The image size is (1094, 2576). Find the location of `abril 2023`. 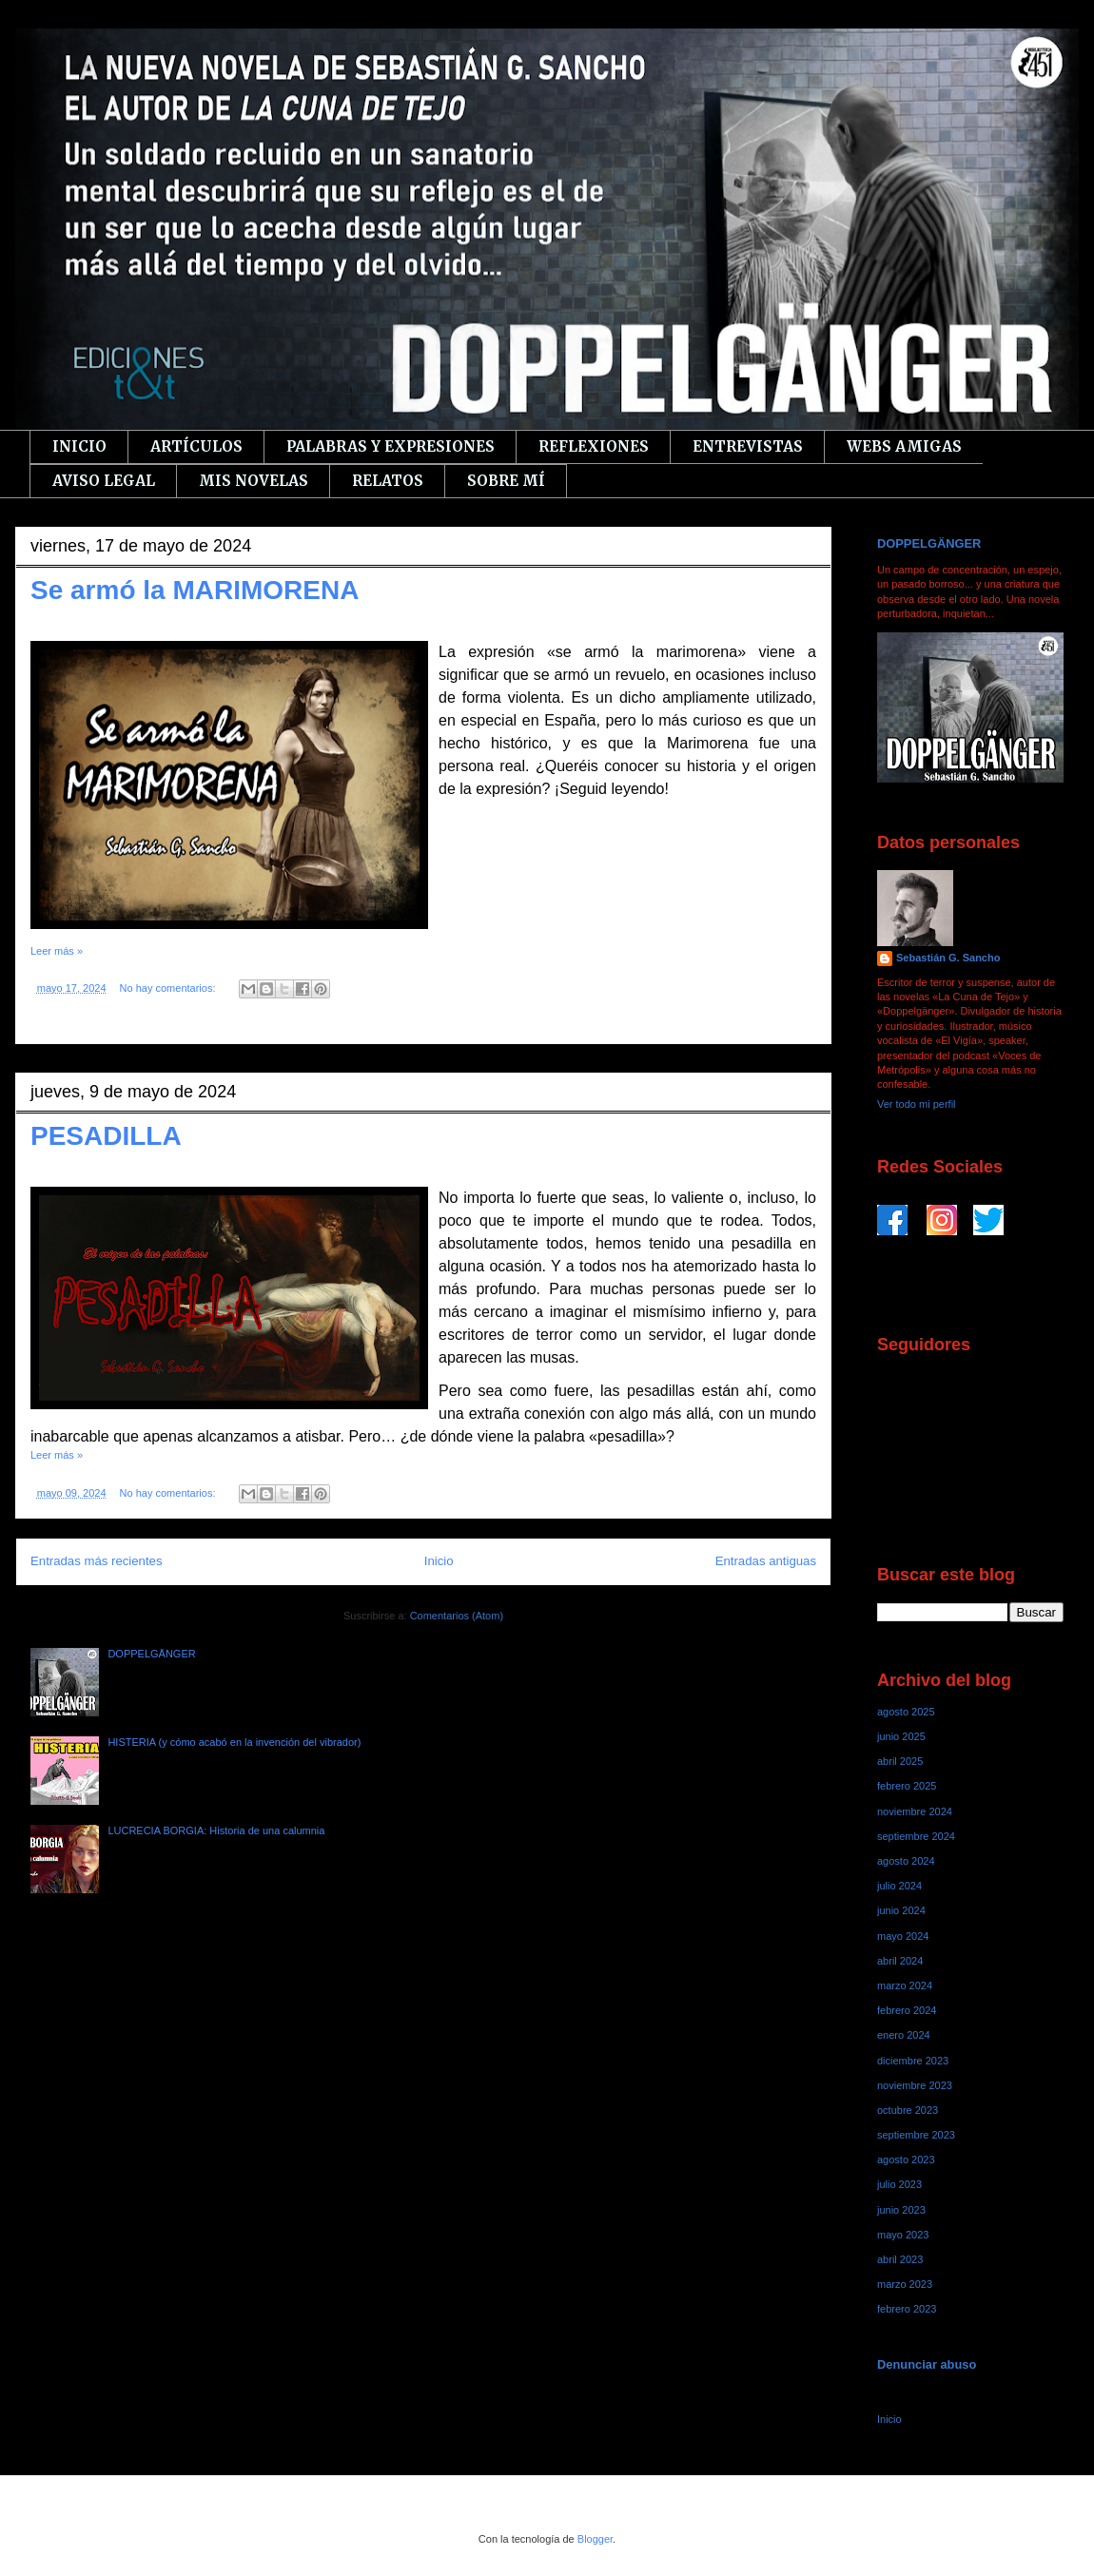

abril 2023 is located at coordinates (900, 2259).